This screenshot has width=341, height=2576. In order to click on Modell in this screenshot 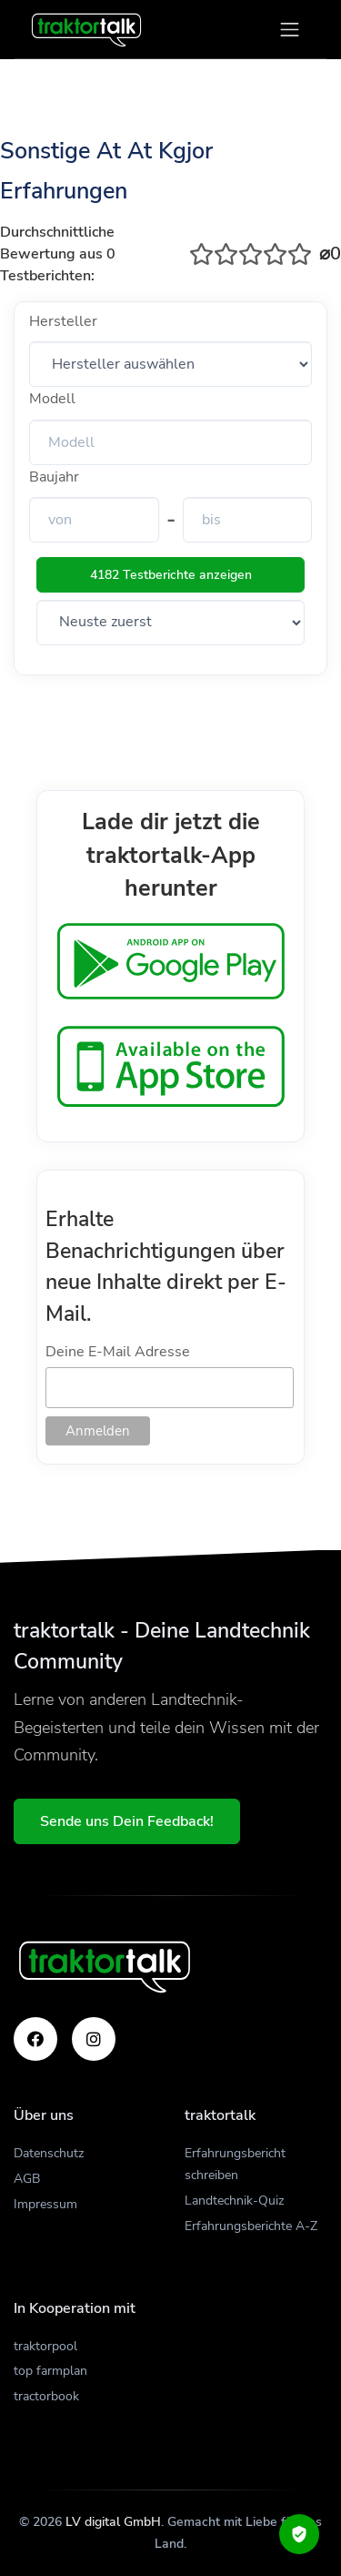, I will do `click(52, 399)`.